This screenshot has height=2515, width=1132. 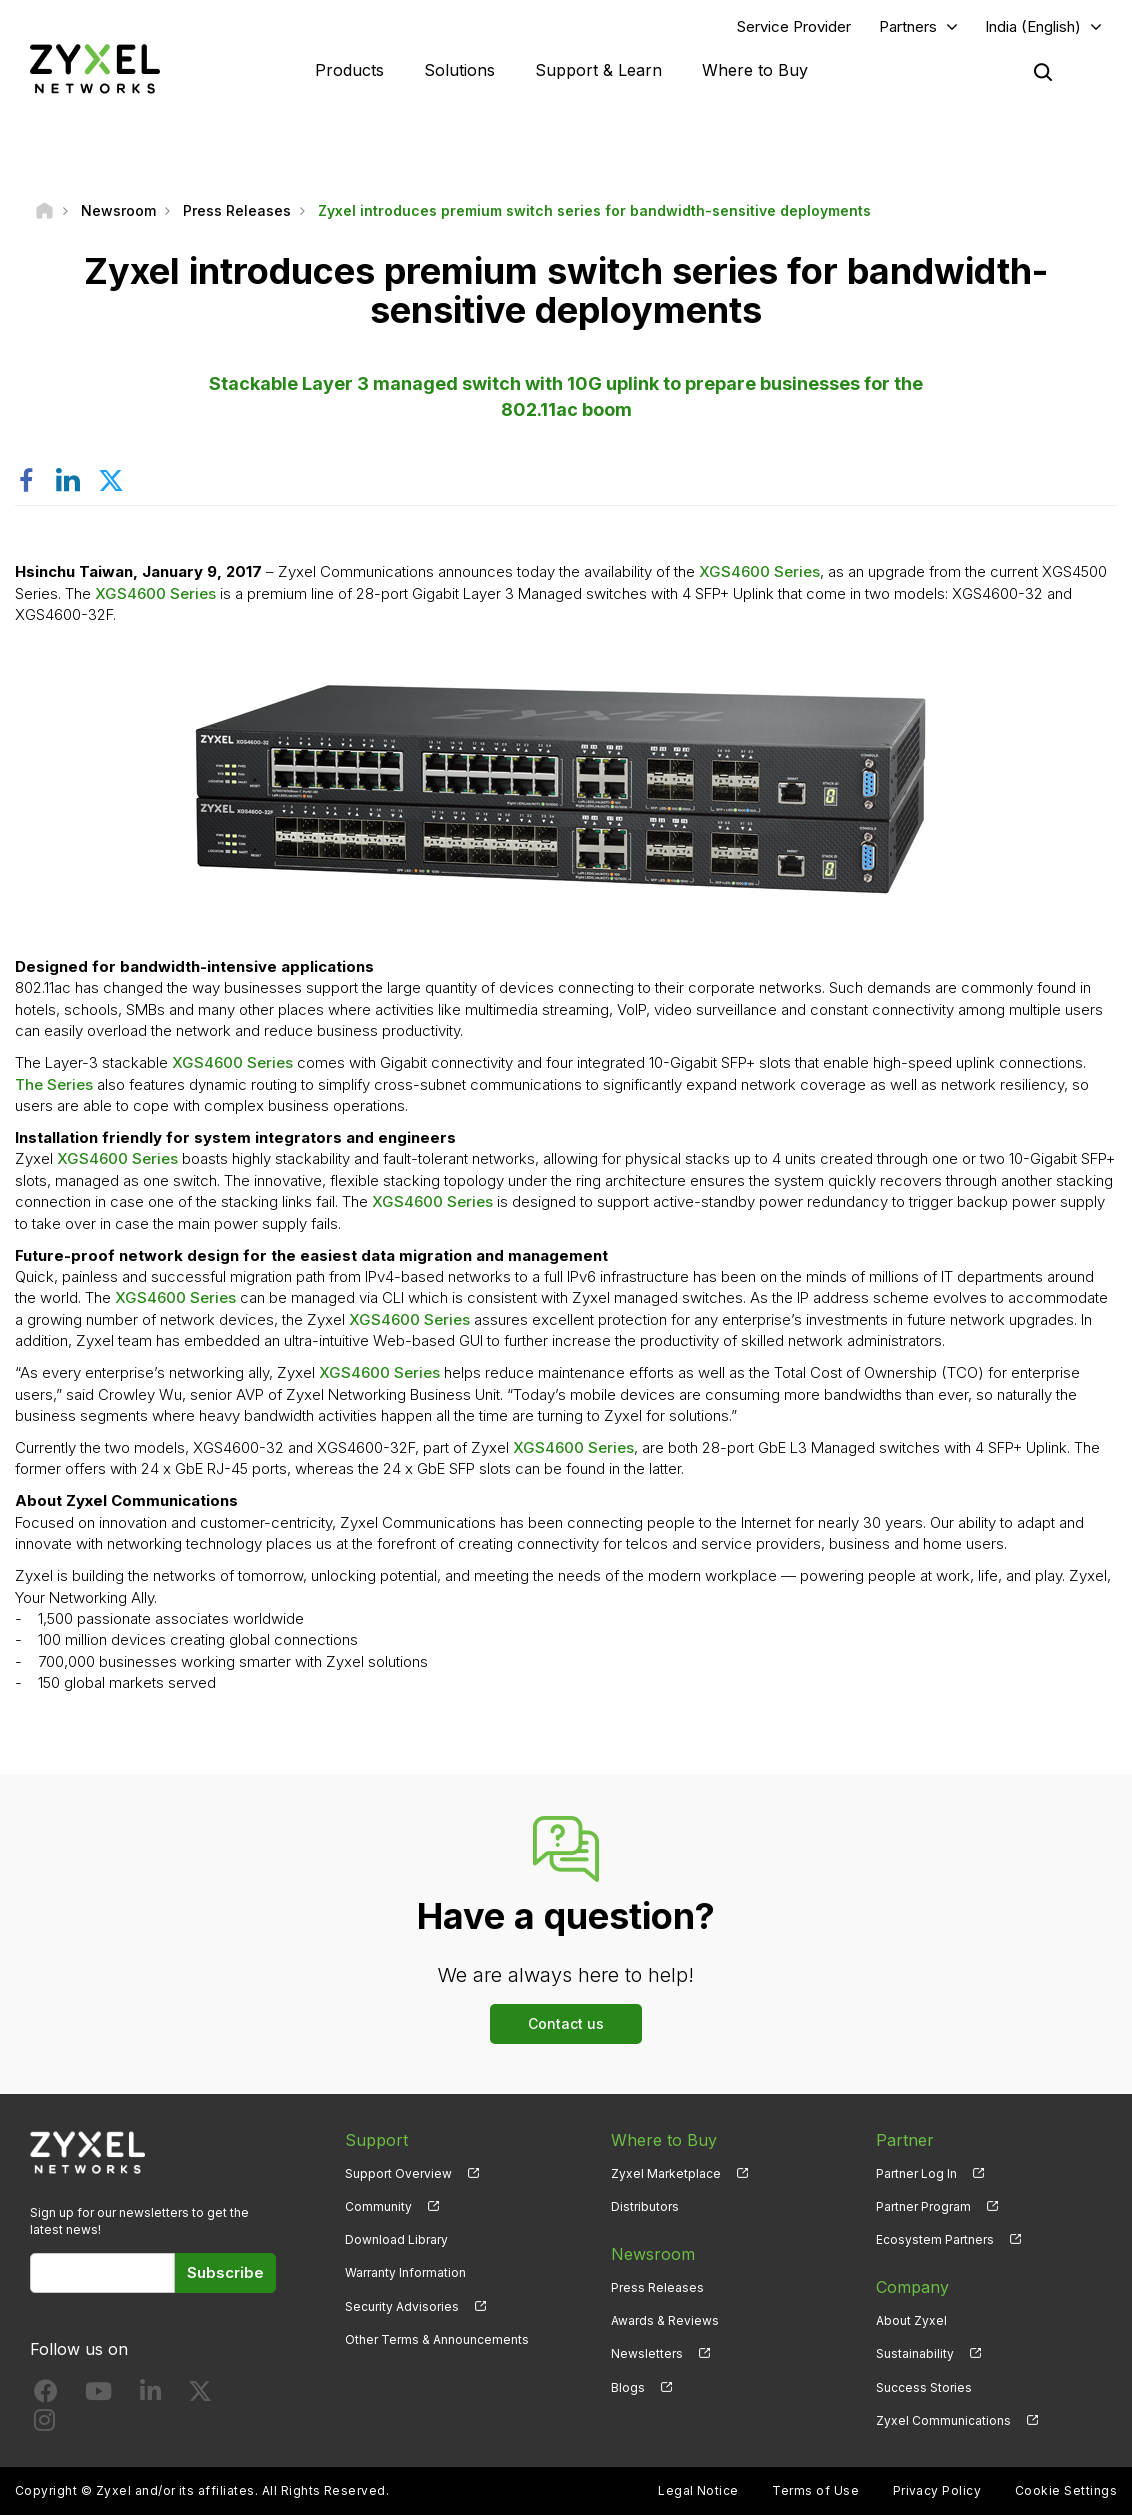 What do you see at coordinates (46, 2395) in the screenshot?
I see `[Follow us on Facebook]` at bounding box center [46, 2395].